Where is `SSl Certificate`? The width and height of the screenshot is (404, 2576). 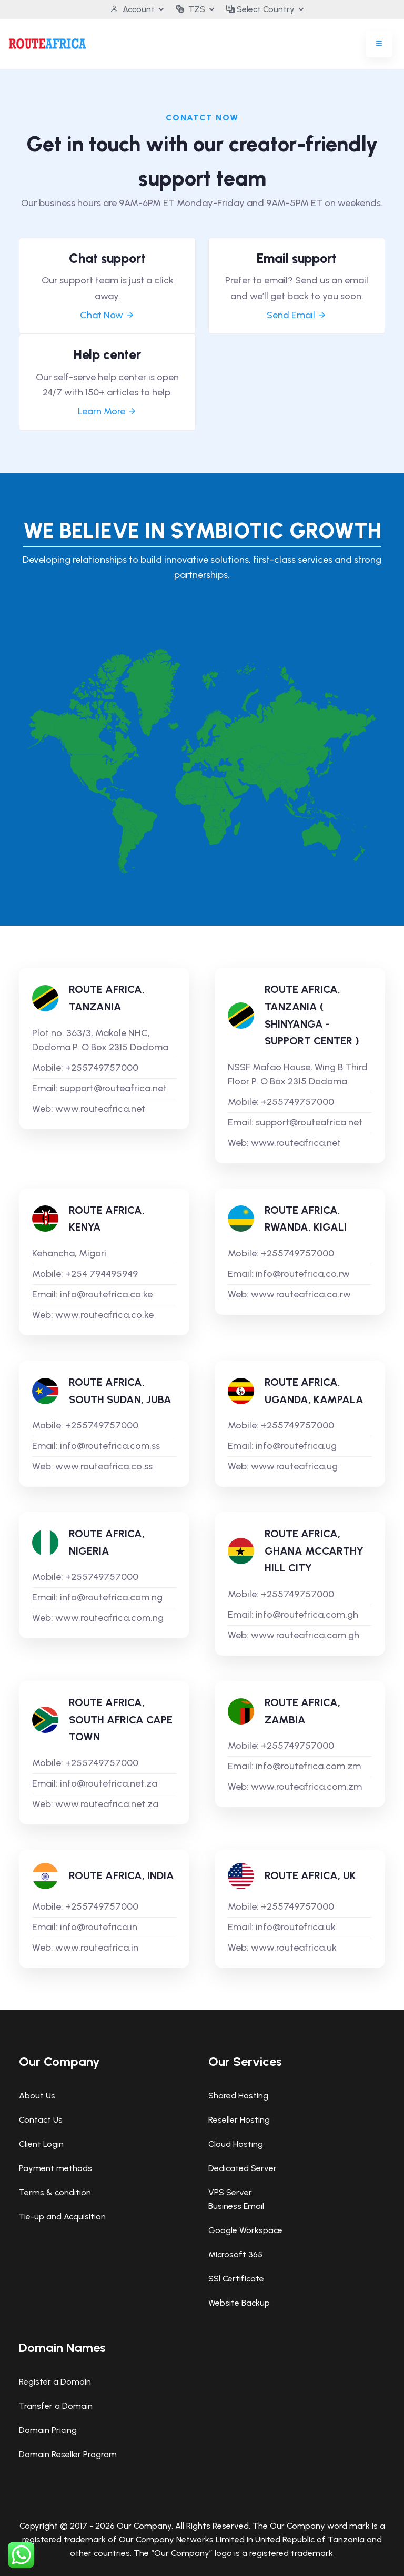
SSl Certificate is located at coordinates (236, 2279).